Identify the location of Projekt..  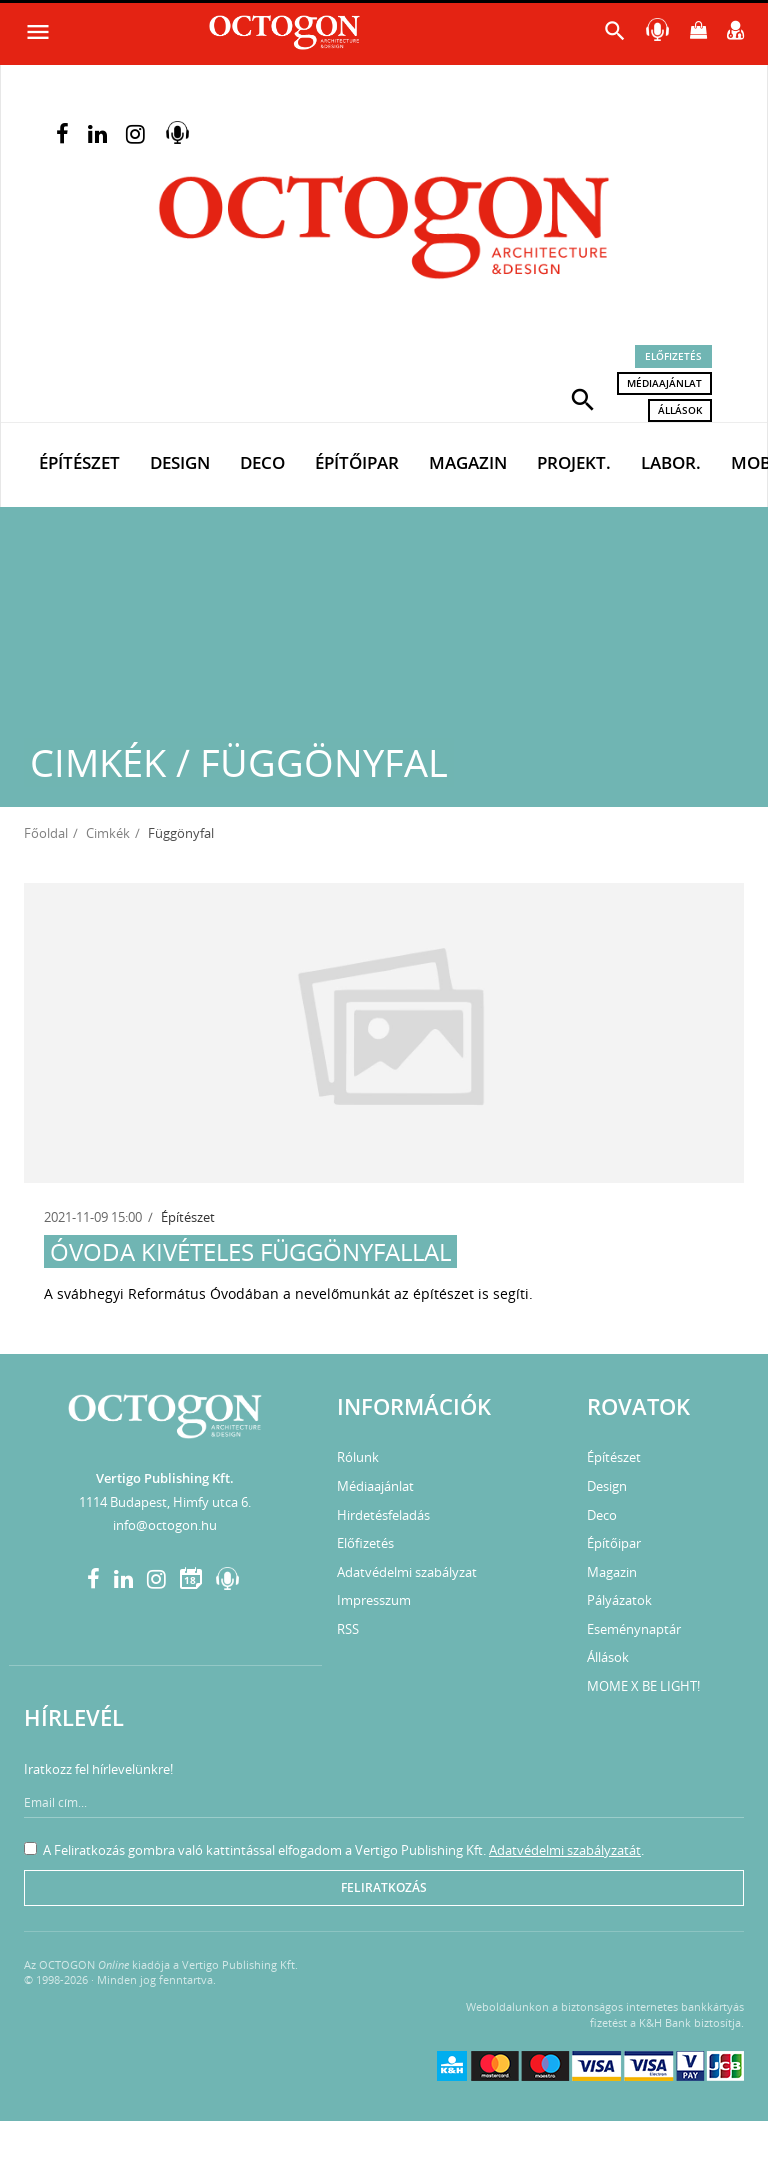
(574, 462).